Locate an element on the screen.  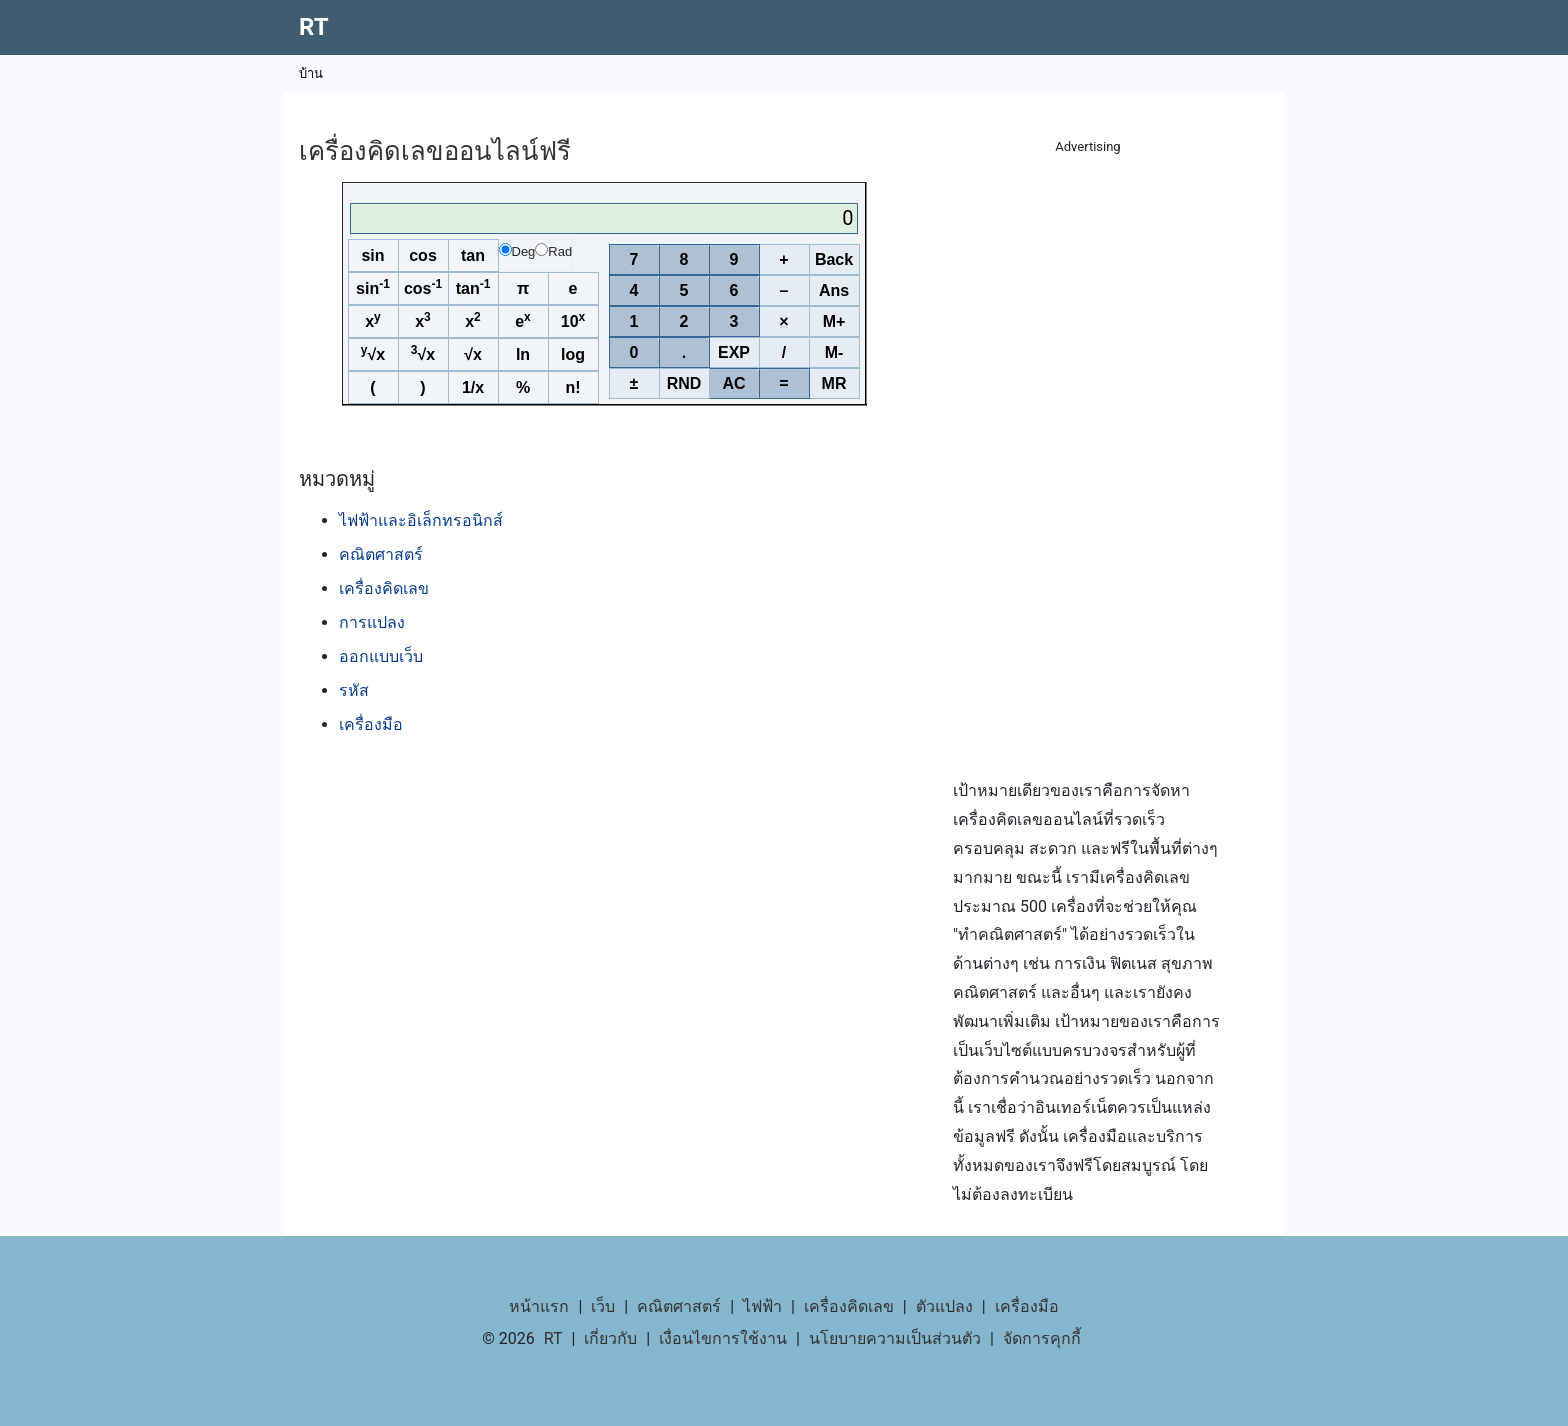
EXP is located at coordinates (734, 352).